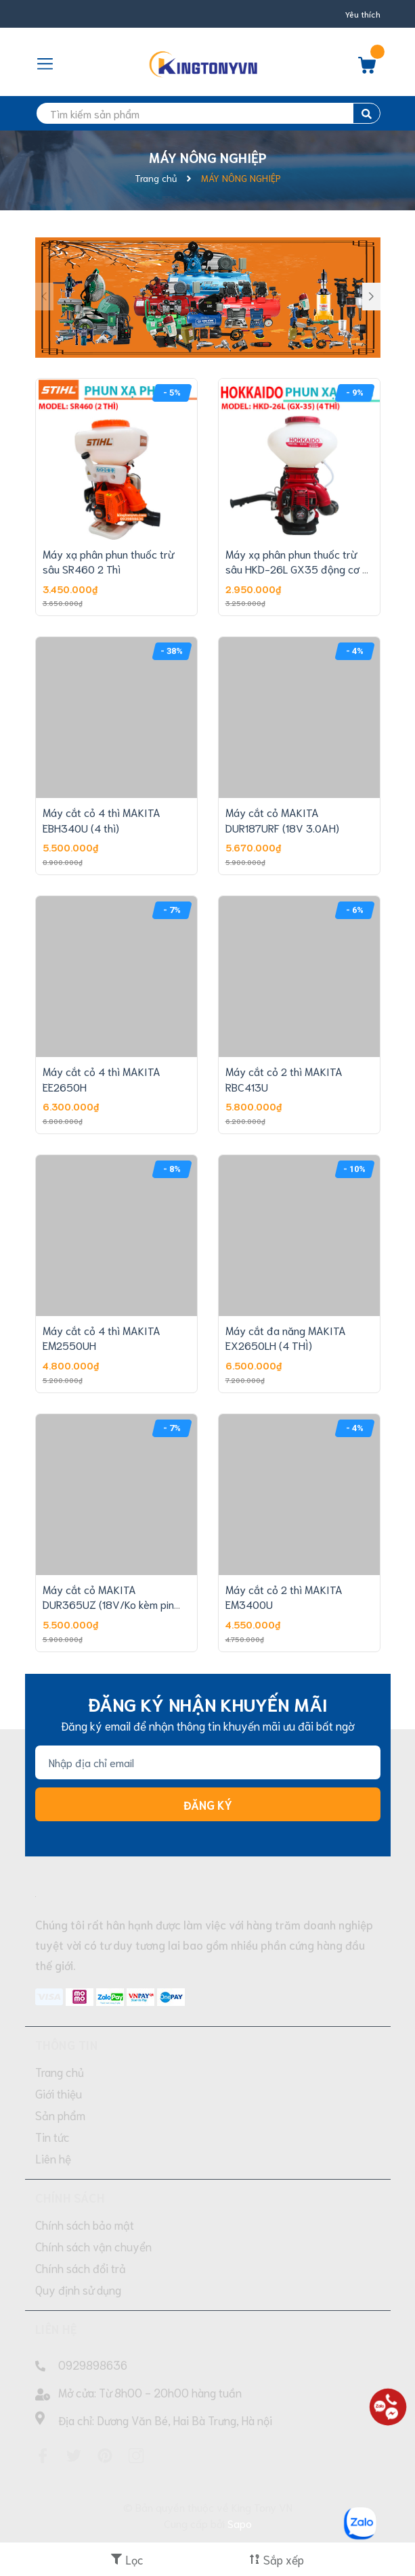 This screenshot has height=2576, width=415. I want to click on [Địa chỉ Email], so click(207, 1762).